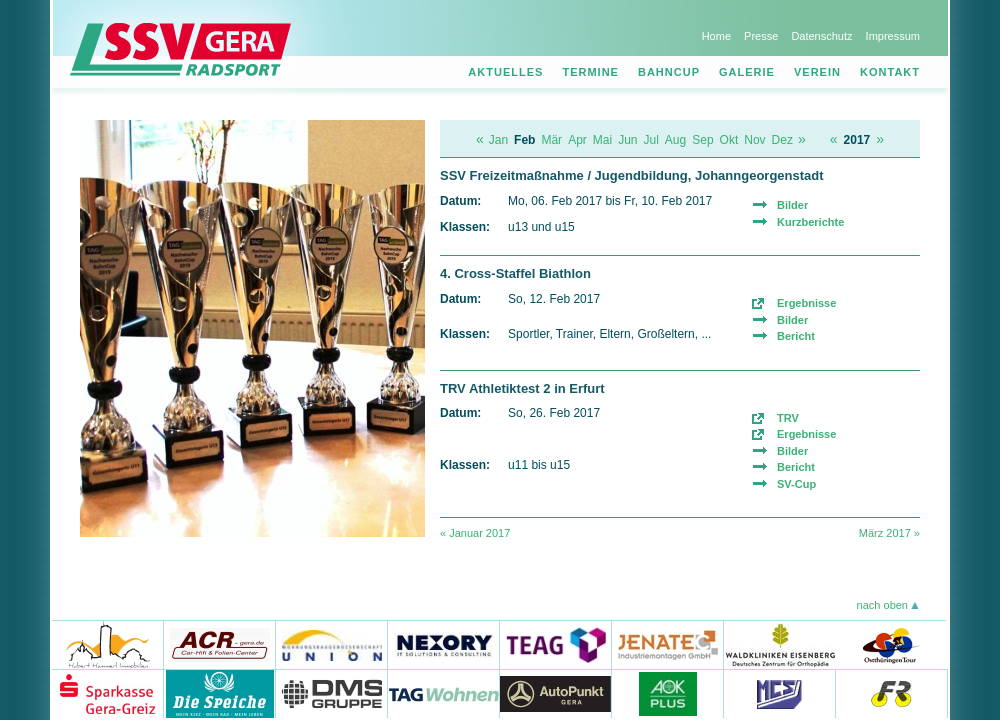 This screenshot has height=720, width=1000. Describe the element at coordinates (889, 533) in the screenshot. I see `März 2017 »` at that location.